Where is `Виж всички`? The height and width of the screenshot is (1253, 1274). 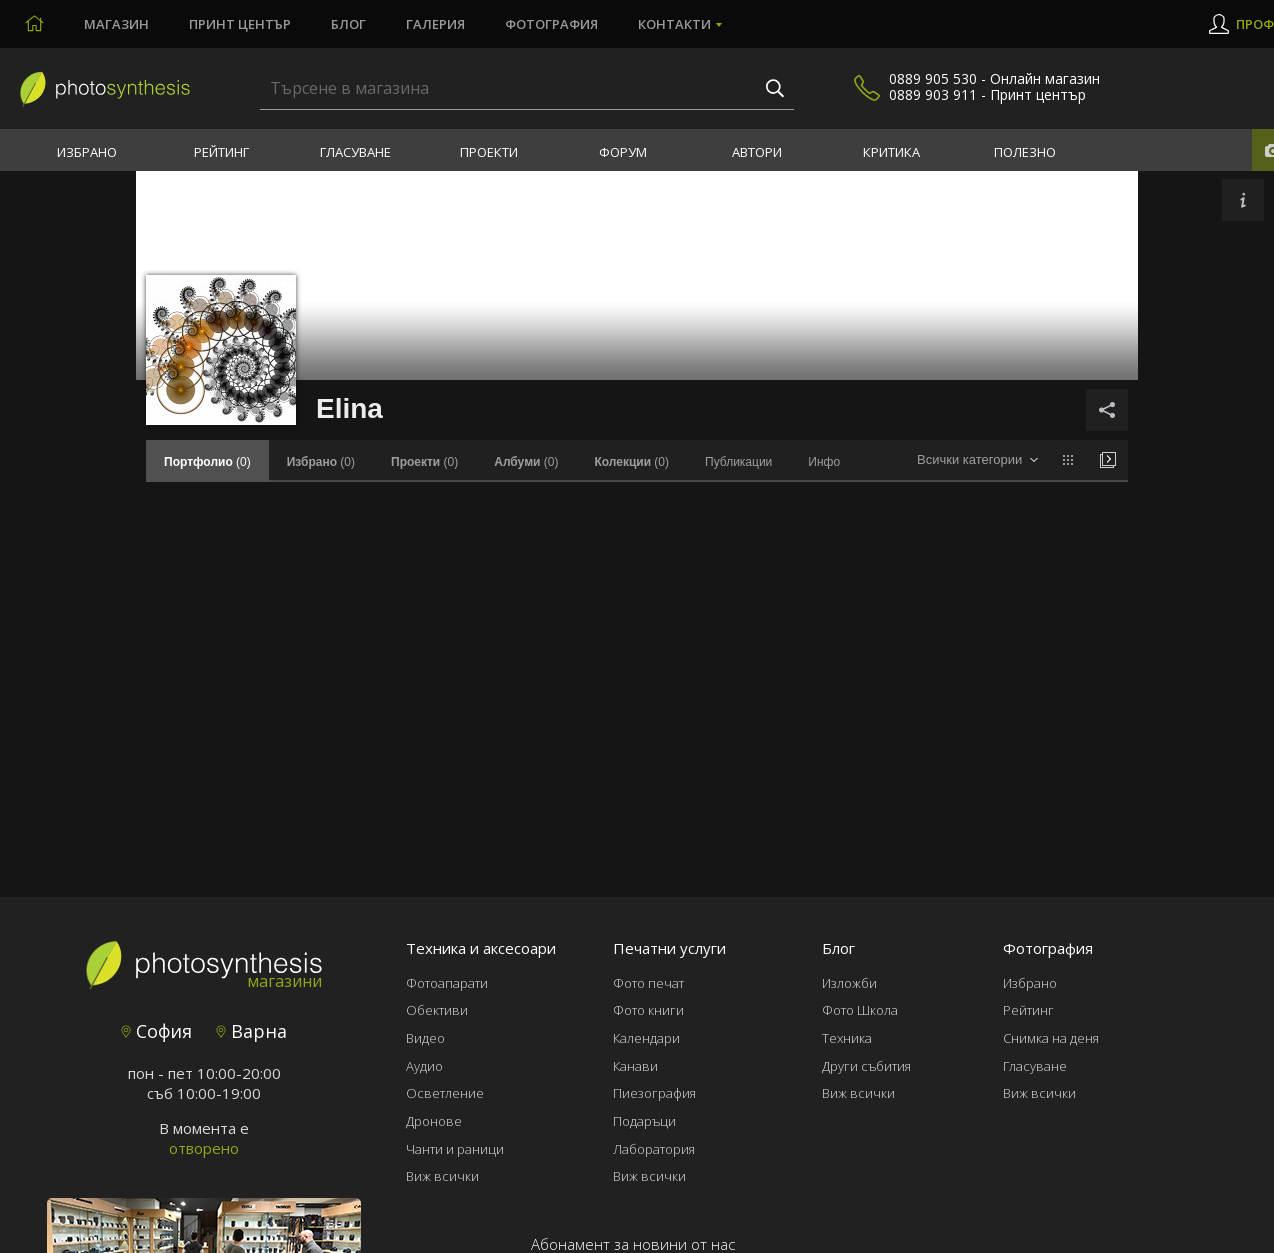 Виж всички is located at coordinates (442, 1176).